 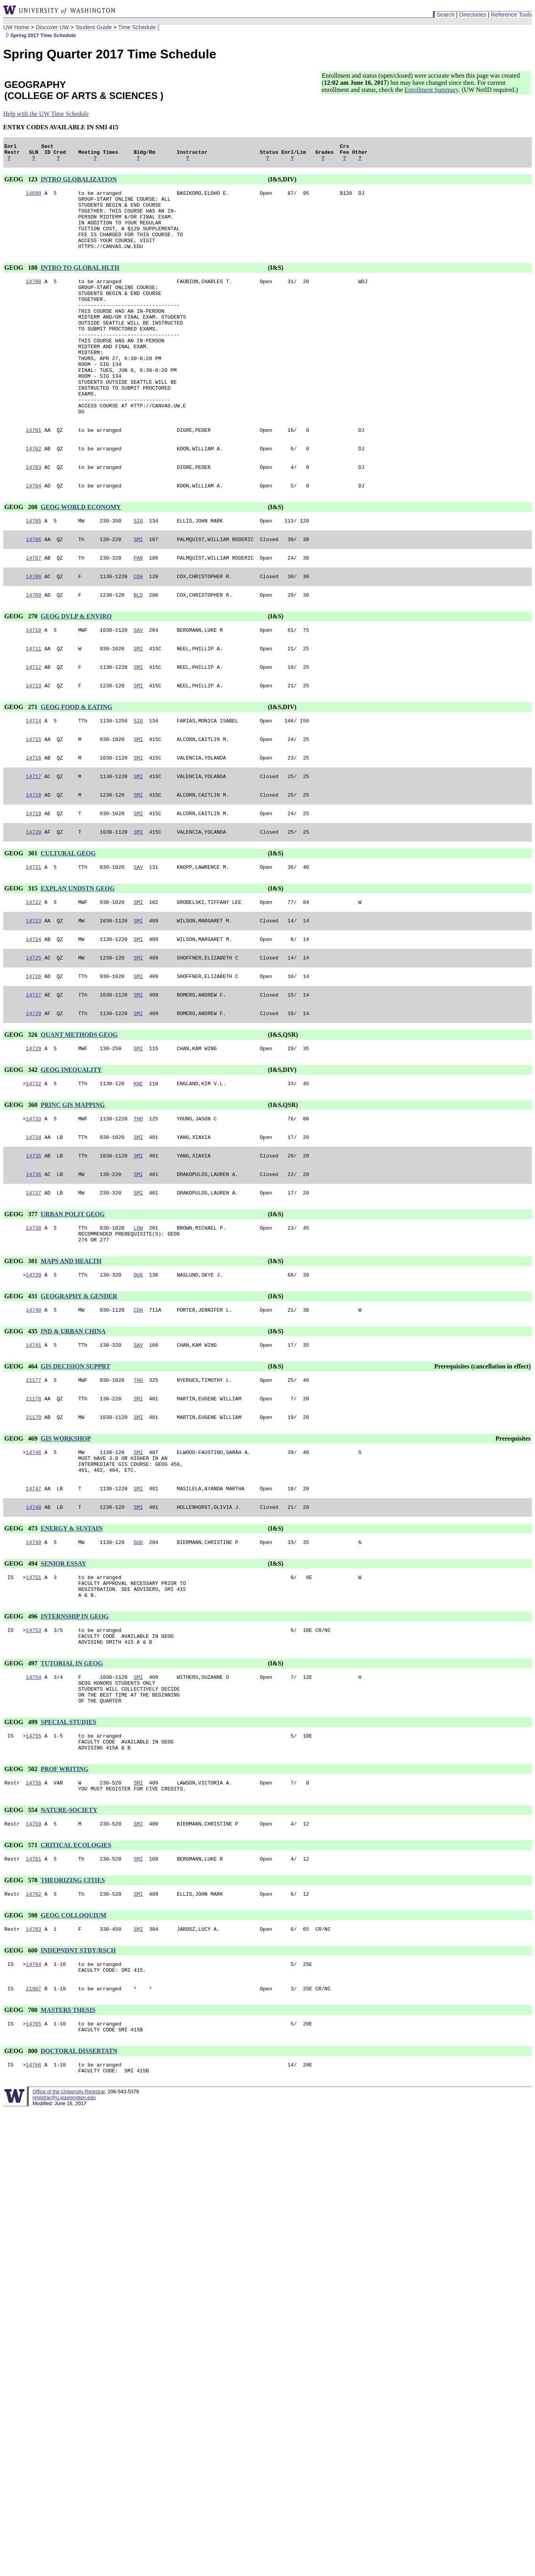 What do you see at coordinates (33, 970) in the screenshot?
I see `14722` at bounding box center [33, 970].